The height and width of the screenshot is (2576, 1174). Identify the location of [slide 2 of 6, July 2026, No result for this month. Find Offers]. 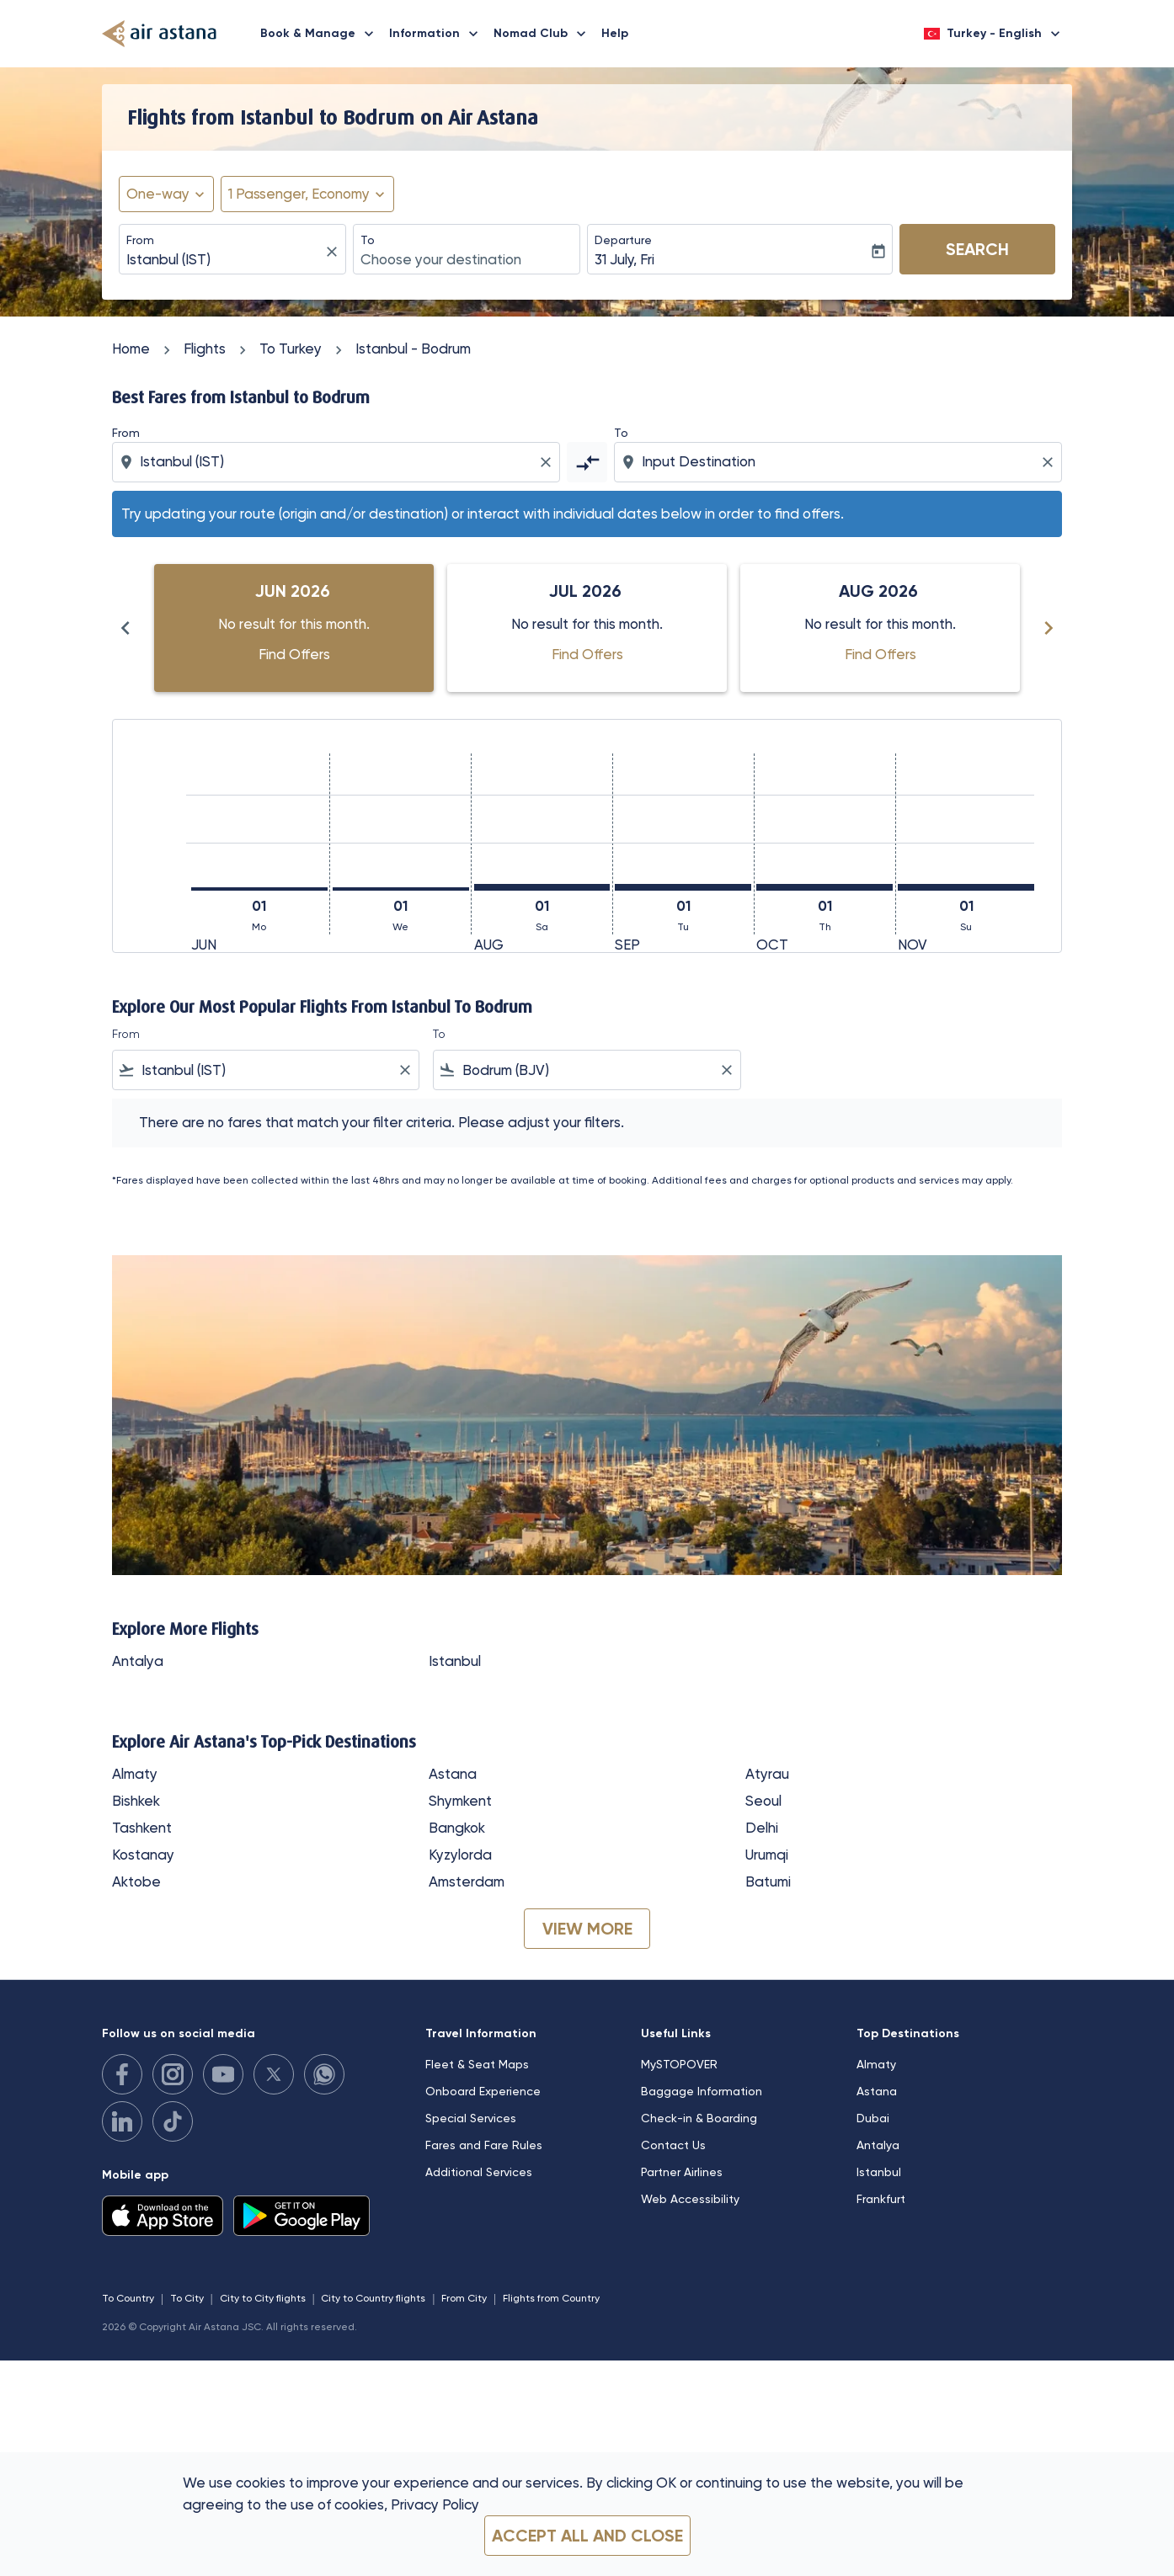
(587, 628).